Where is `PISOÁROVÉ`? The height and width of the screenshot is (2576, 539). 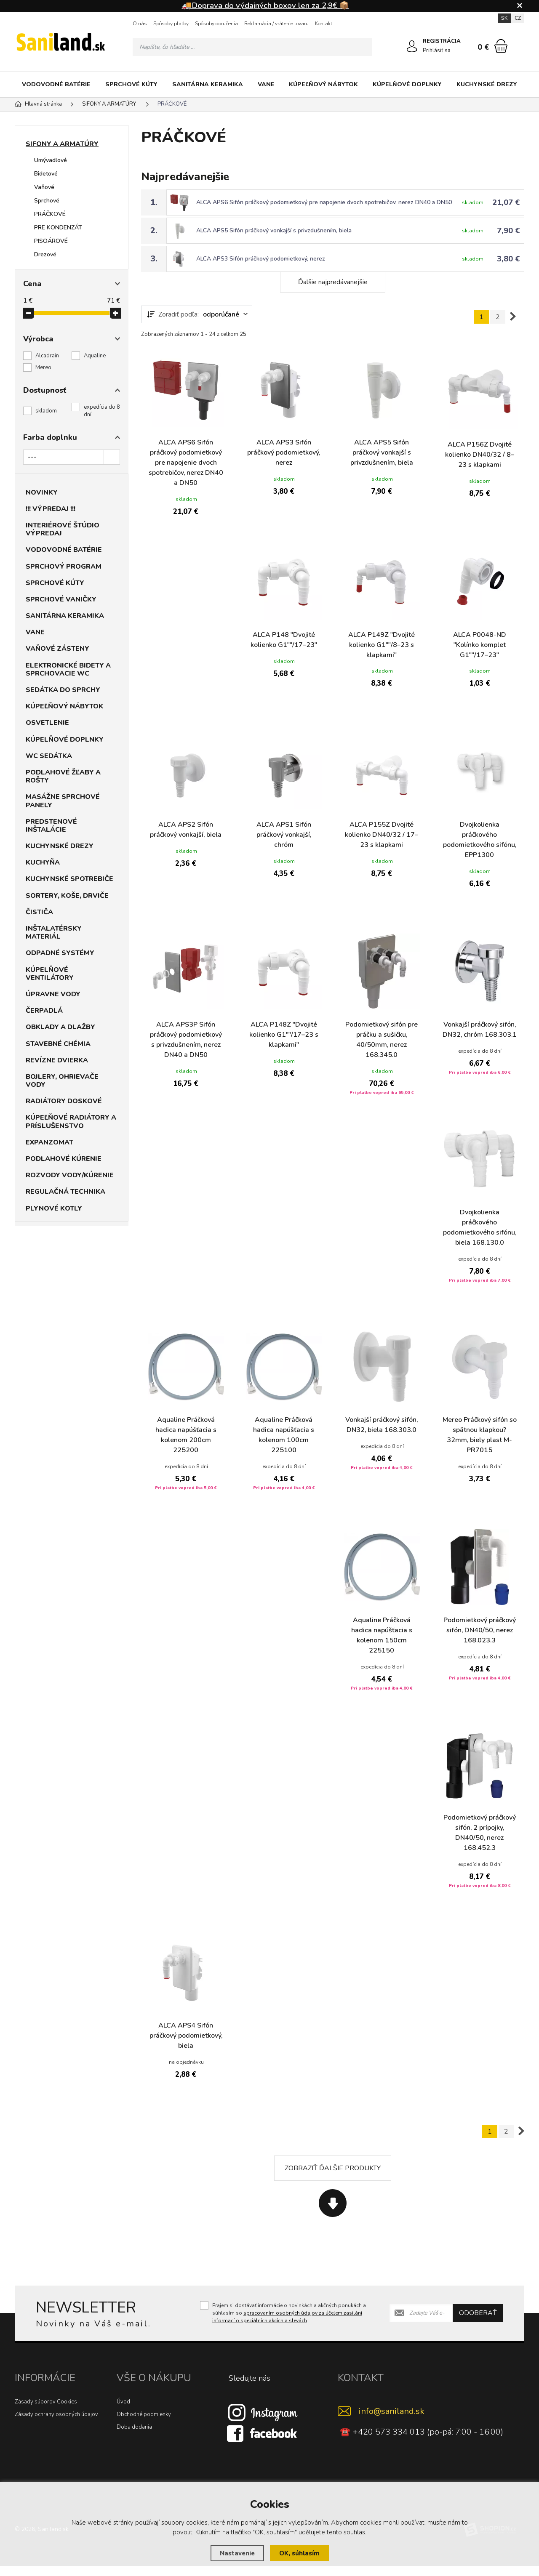 PISOÁROVÉ is located at coordinates (51, 241).